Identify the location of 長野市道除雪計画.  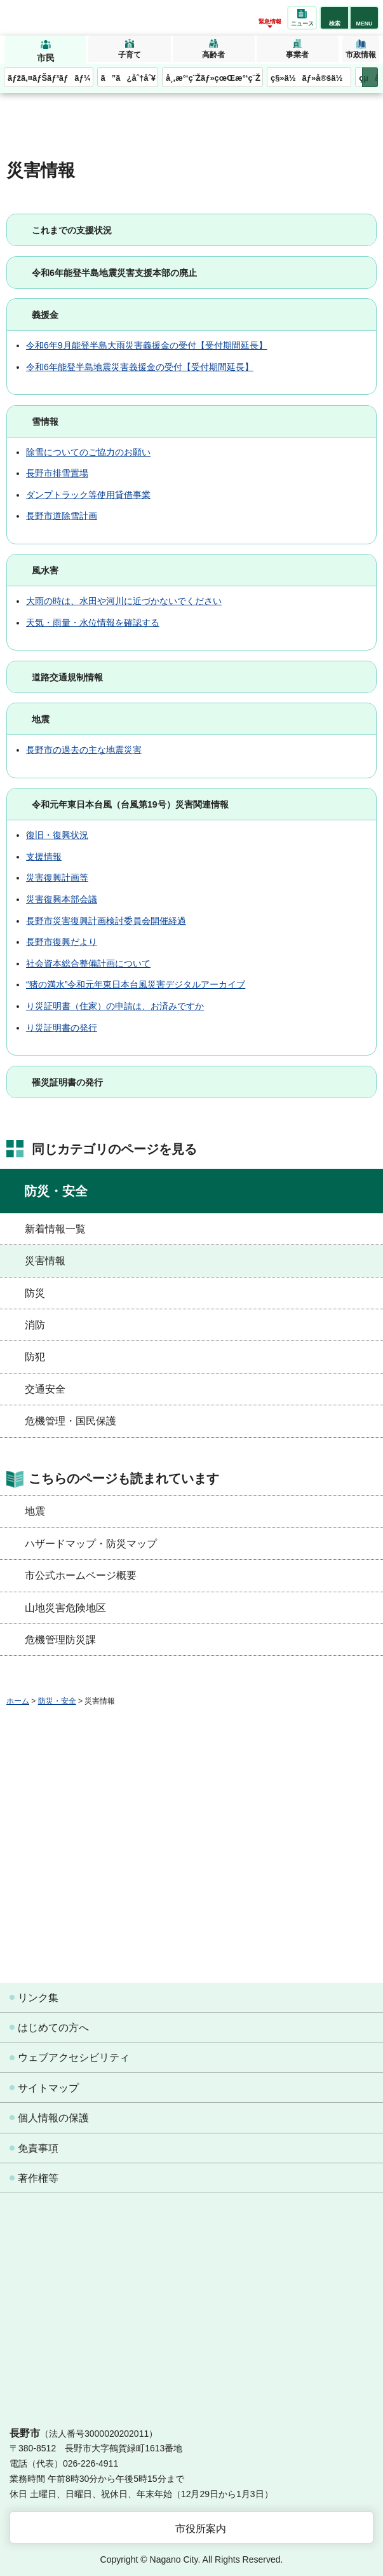
(61, 516).